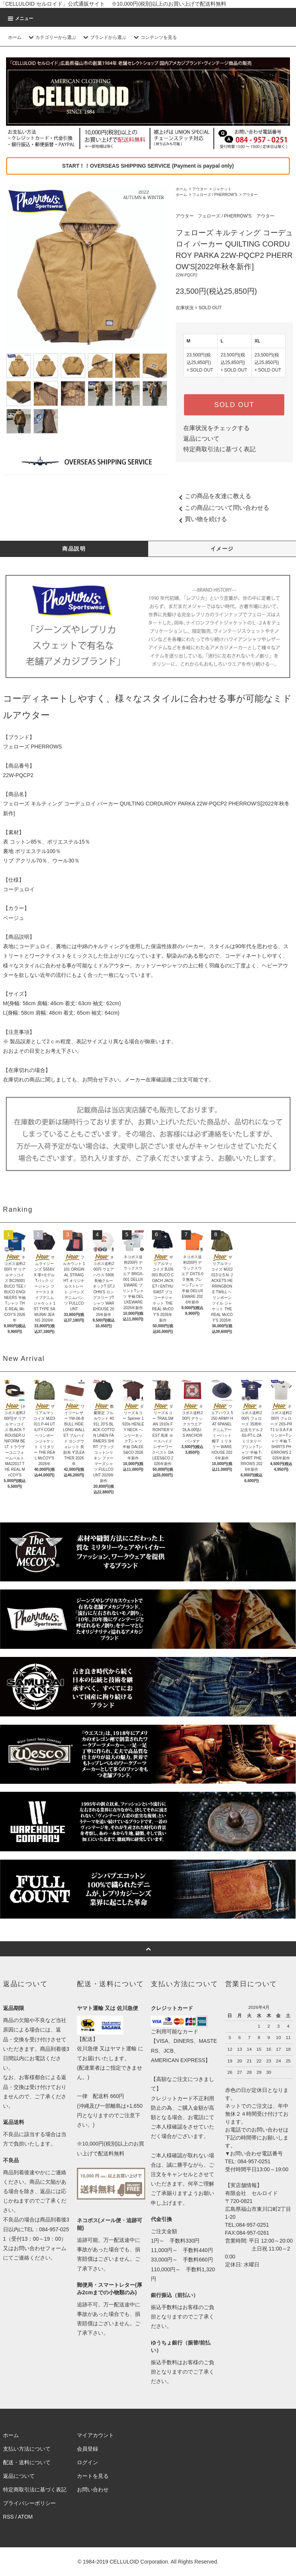 Image resolution: width=296 pixels, height=2576 pixels. I want to click on ブランドから選ぶ, so click(103, 37).